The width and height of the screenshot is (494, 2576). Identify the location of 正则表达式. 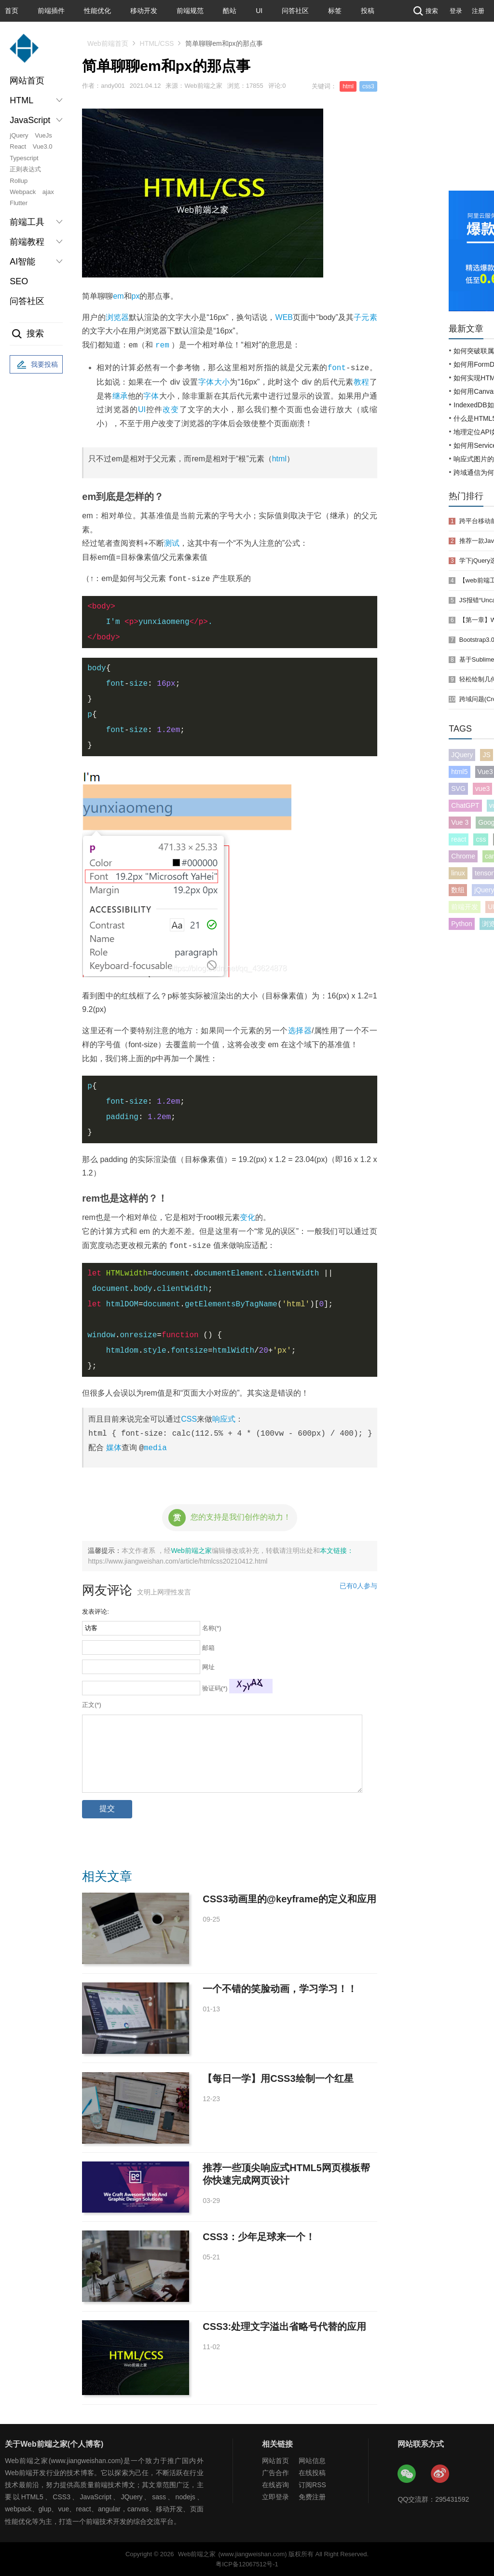
(25, 169).